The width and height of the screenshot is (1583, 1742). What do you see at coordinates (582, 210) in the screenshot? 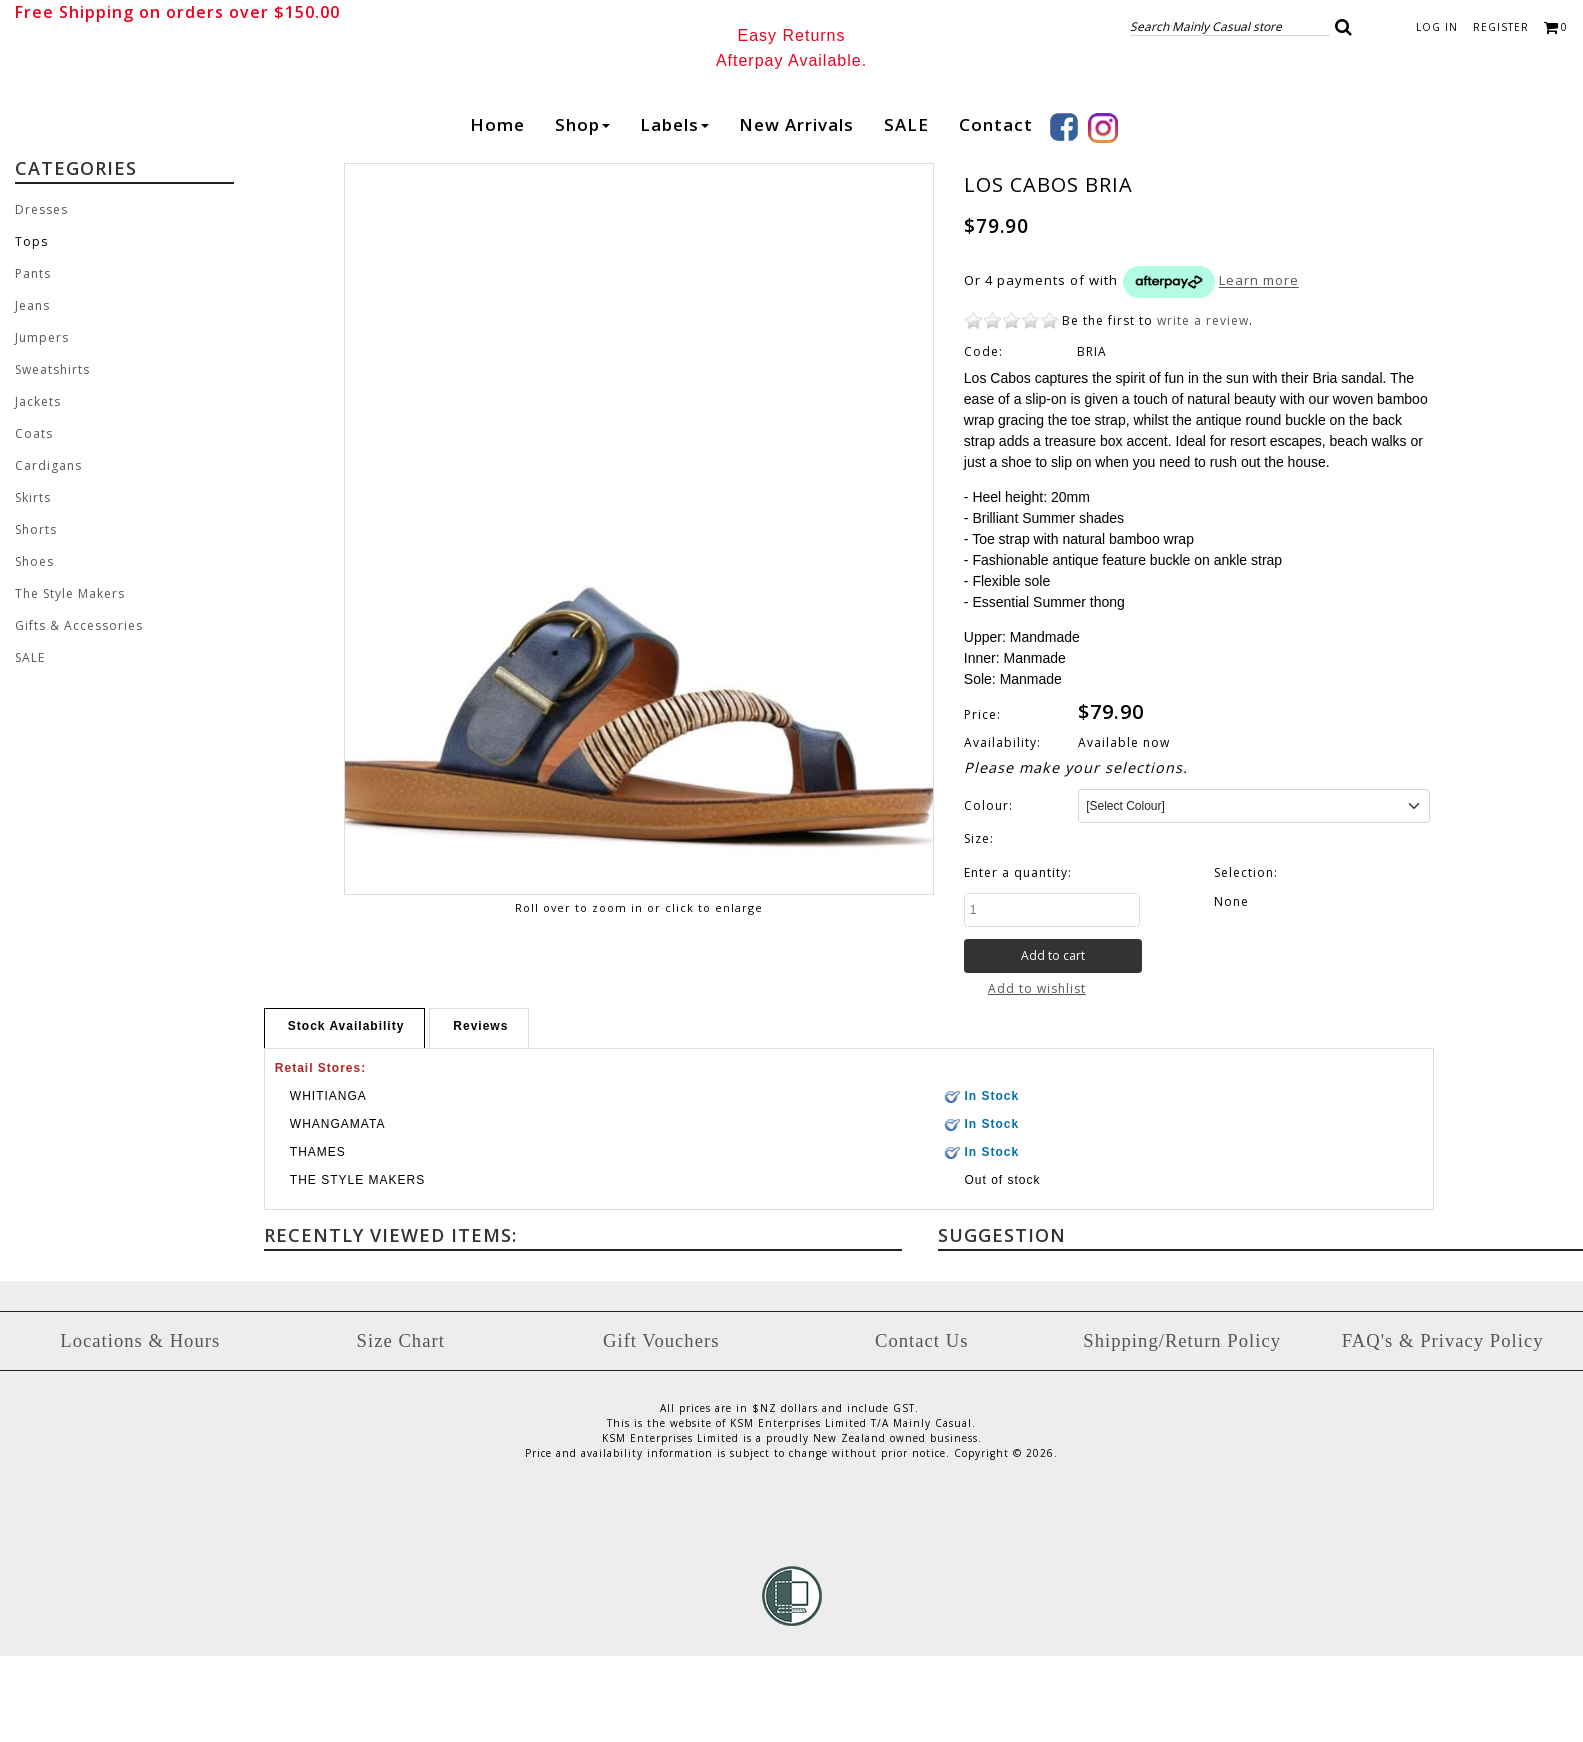
I see `Shop` at bounding box center [582, 210].